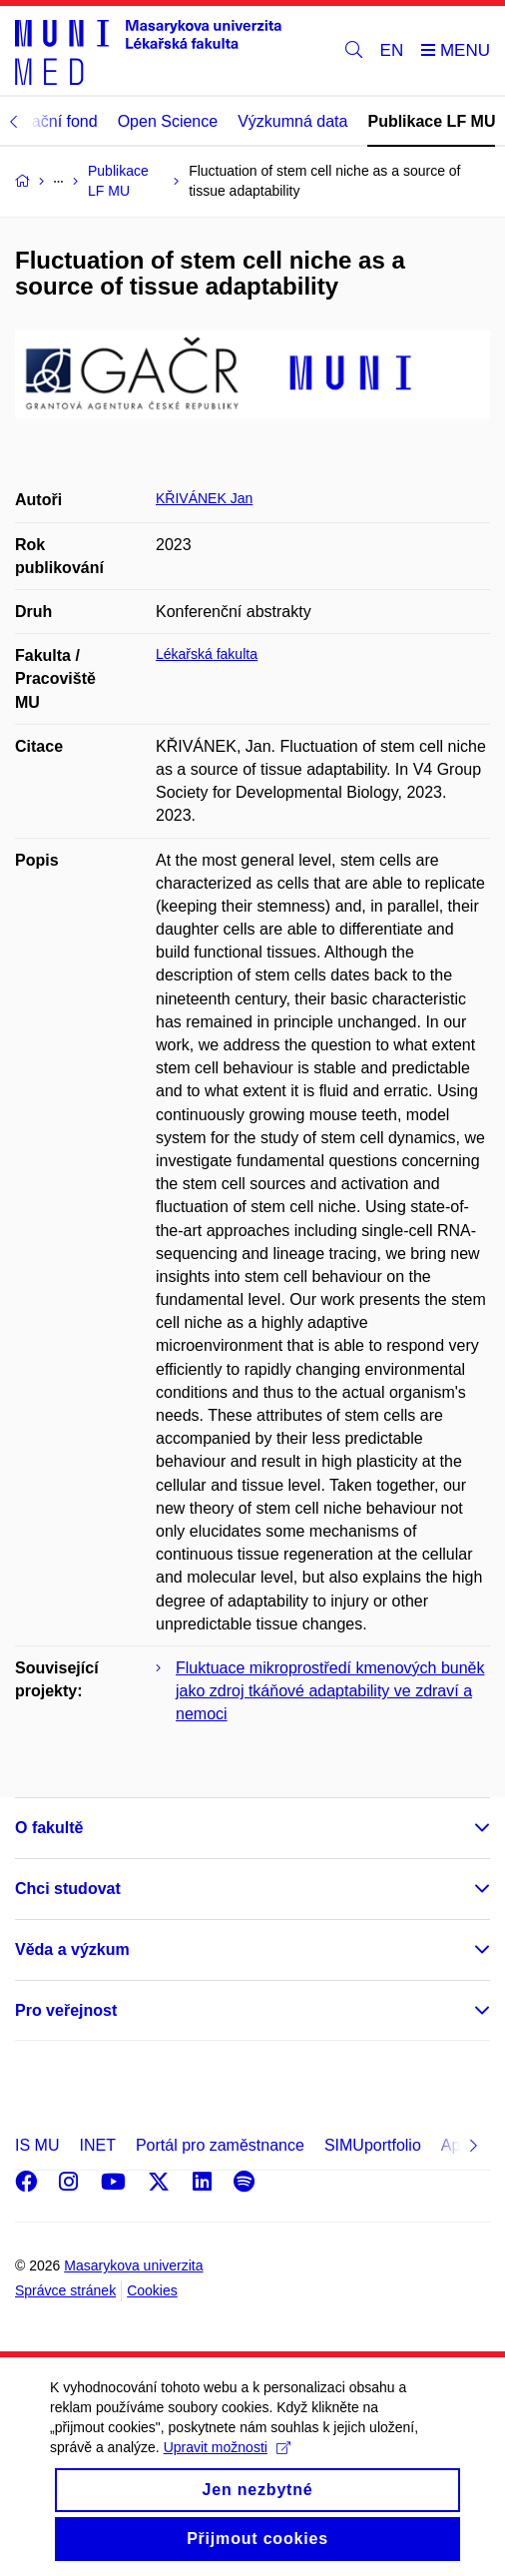  Describe the element at coordinates (37, 2145) in the screenshot. I see `IS MU` at that location.